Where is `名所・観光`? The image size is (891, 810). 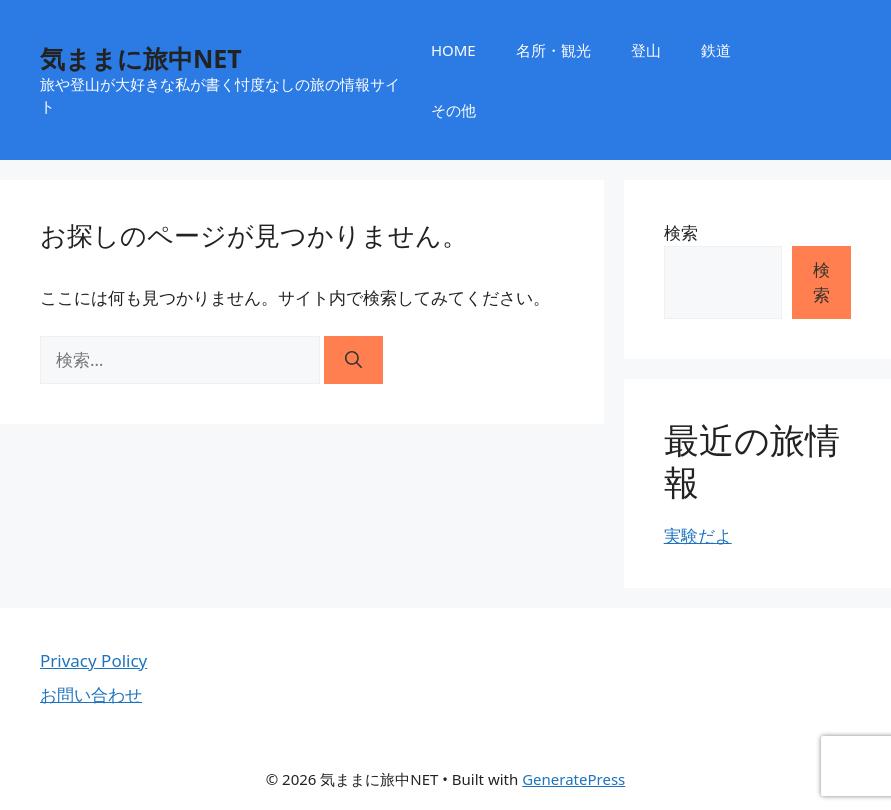 名所・観光 is located at coordinates (553, 50).